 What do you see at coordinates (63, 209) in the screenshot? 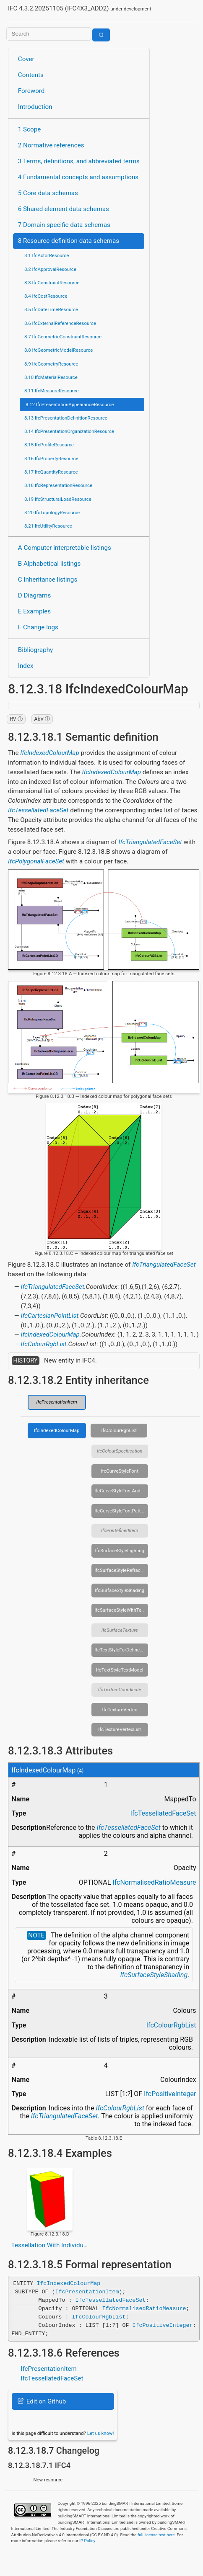
I see `6 Shared element data schemas` at bounding box center [63, 209].